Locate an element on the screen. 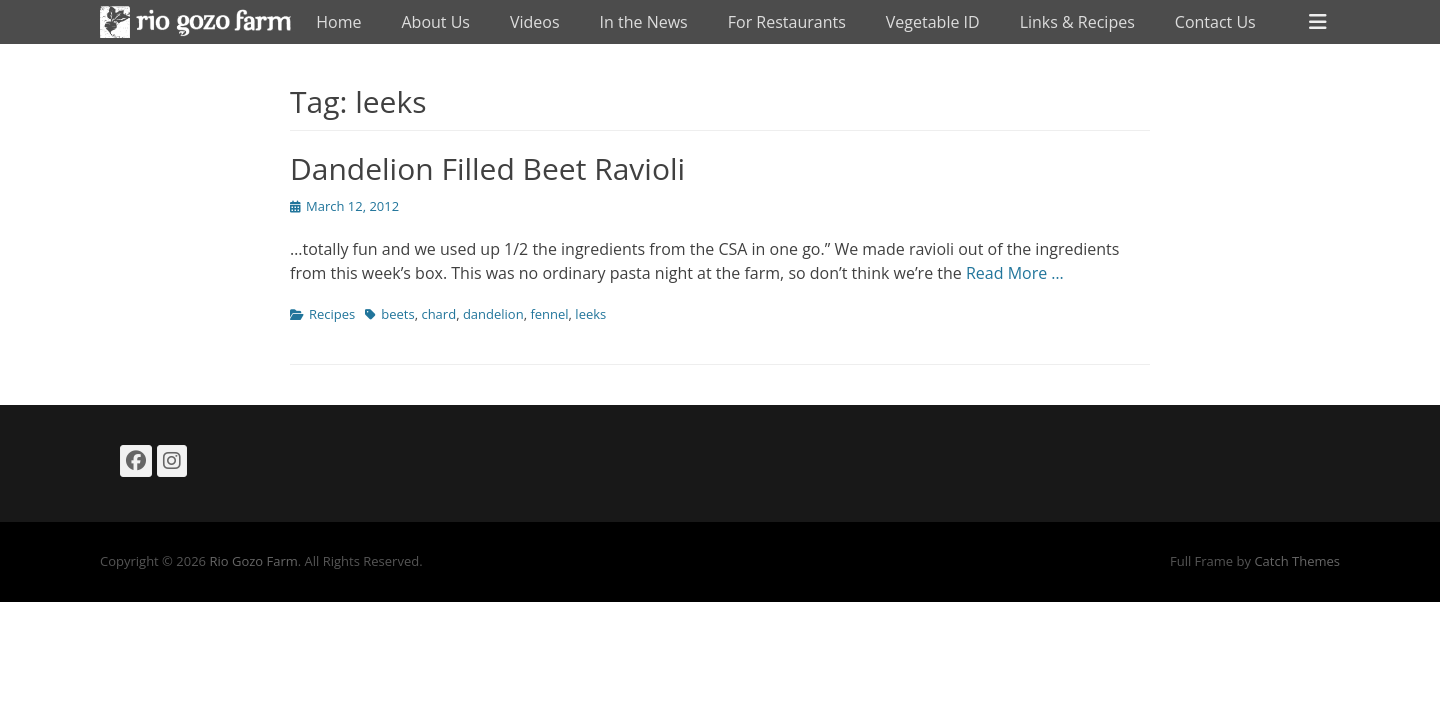 The width and height of the screenshot is (1440, 720). Read More … is located at coordinates (1015, 273).